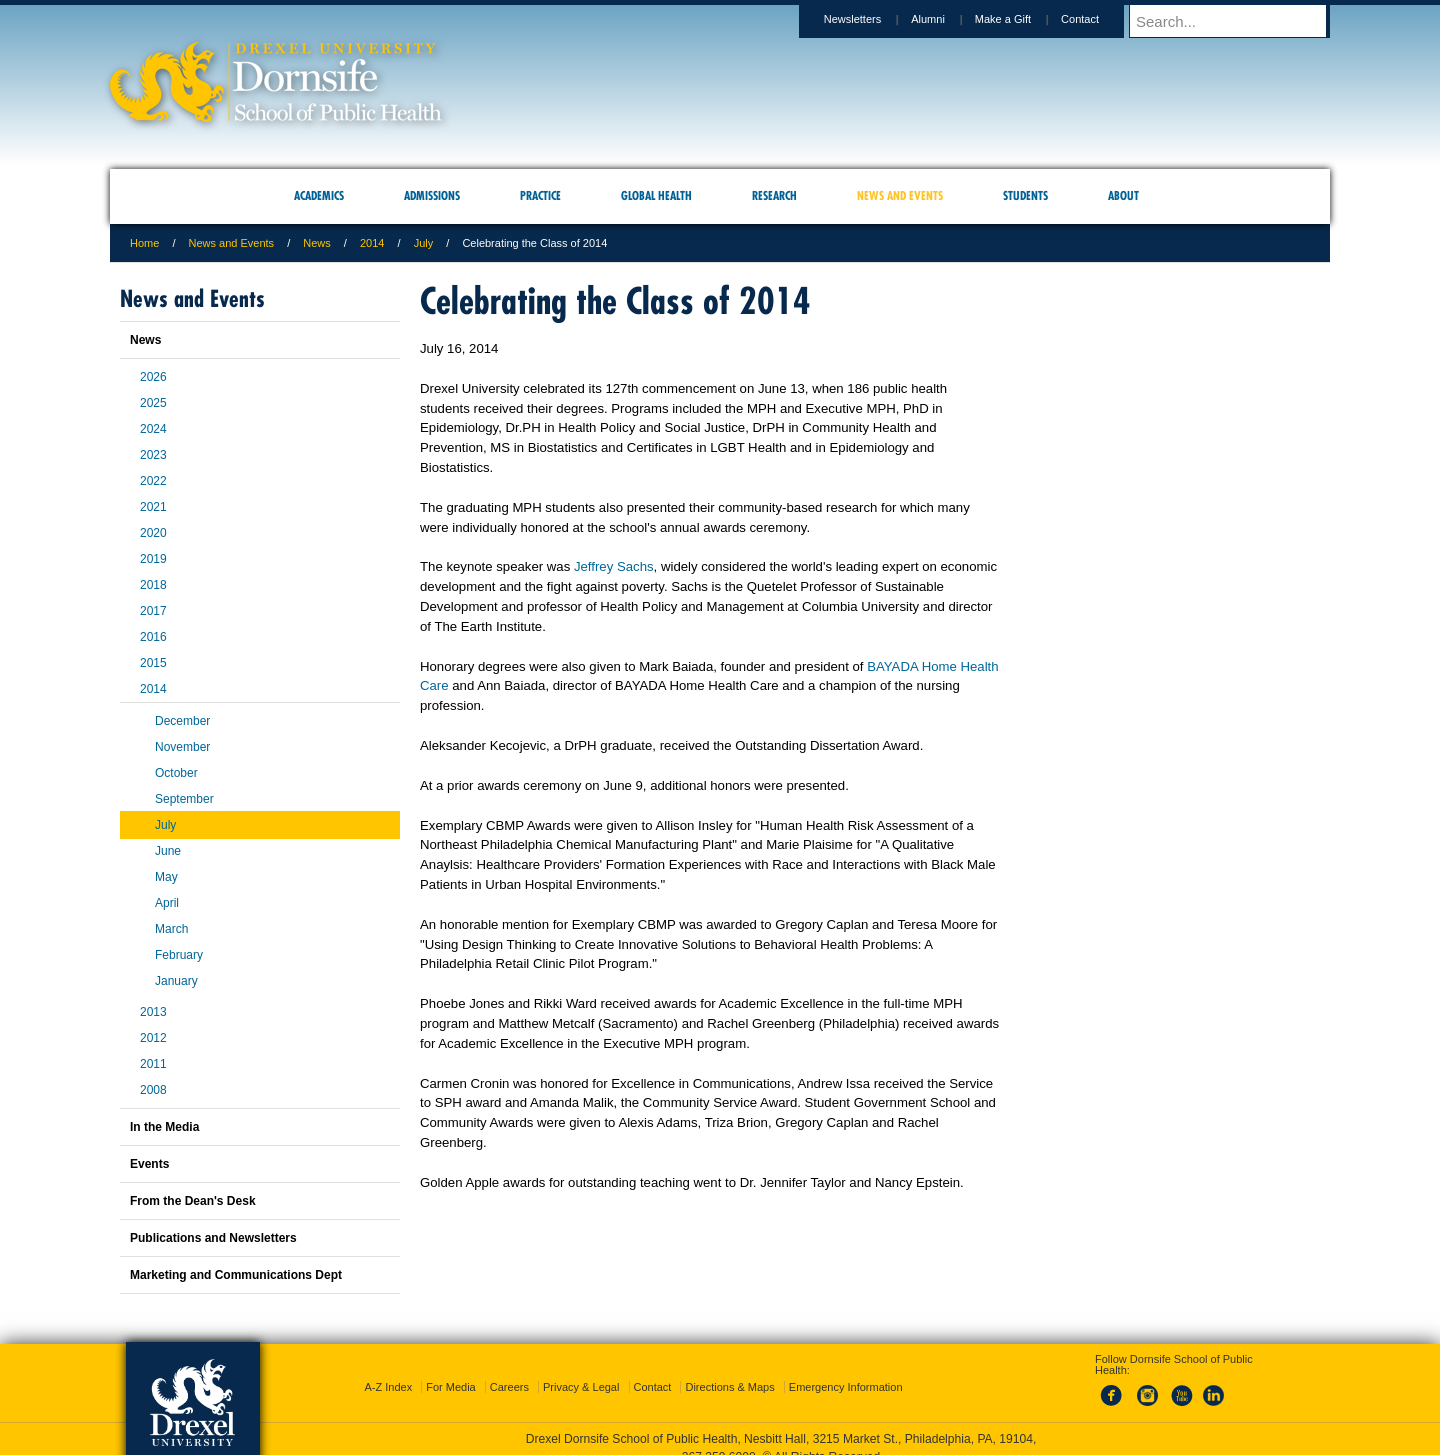 This screenshot has height=1455, width=1440. I want to click on November, so click(182, 747).